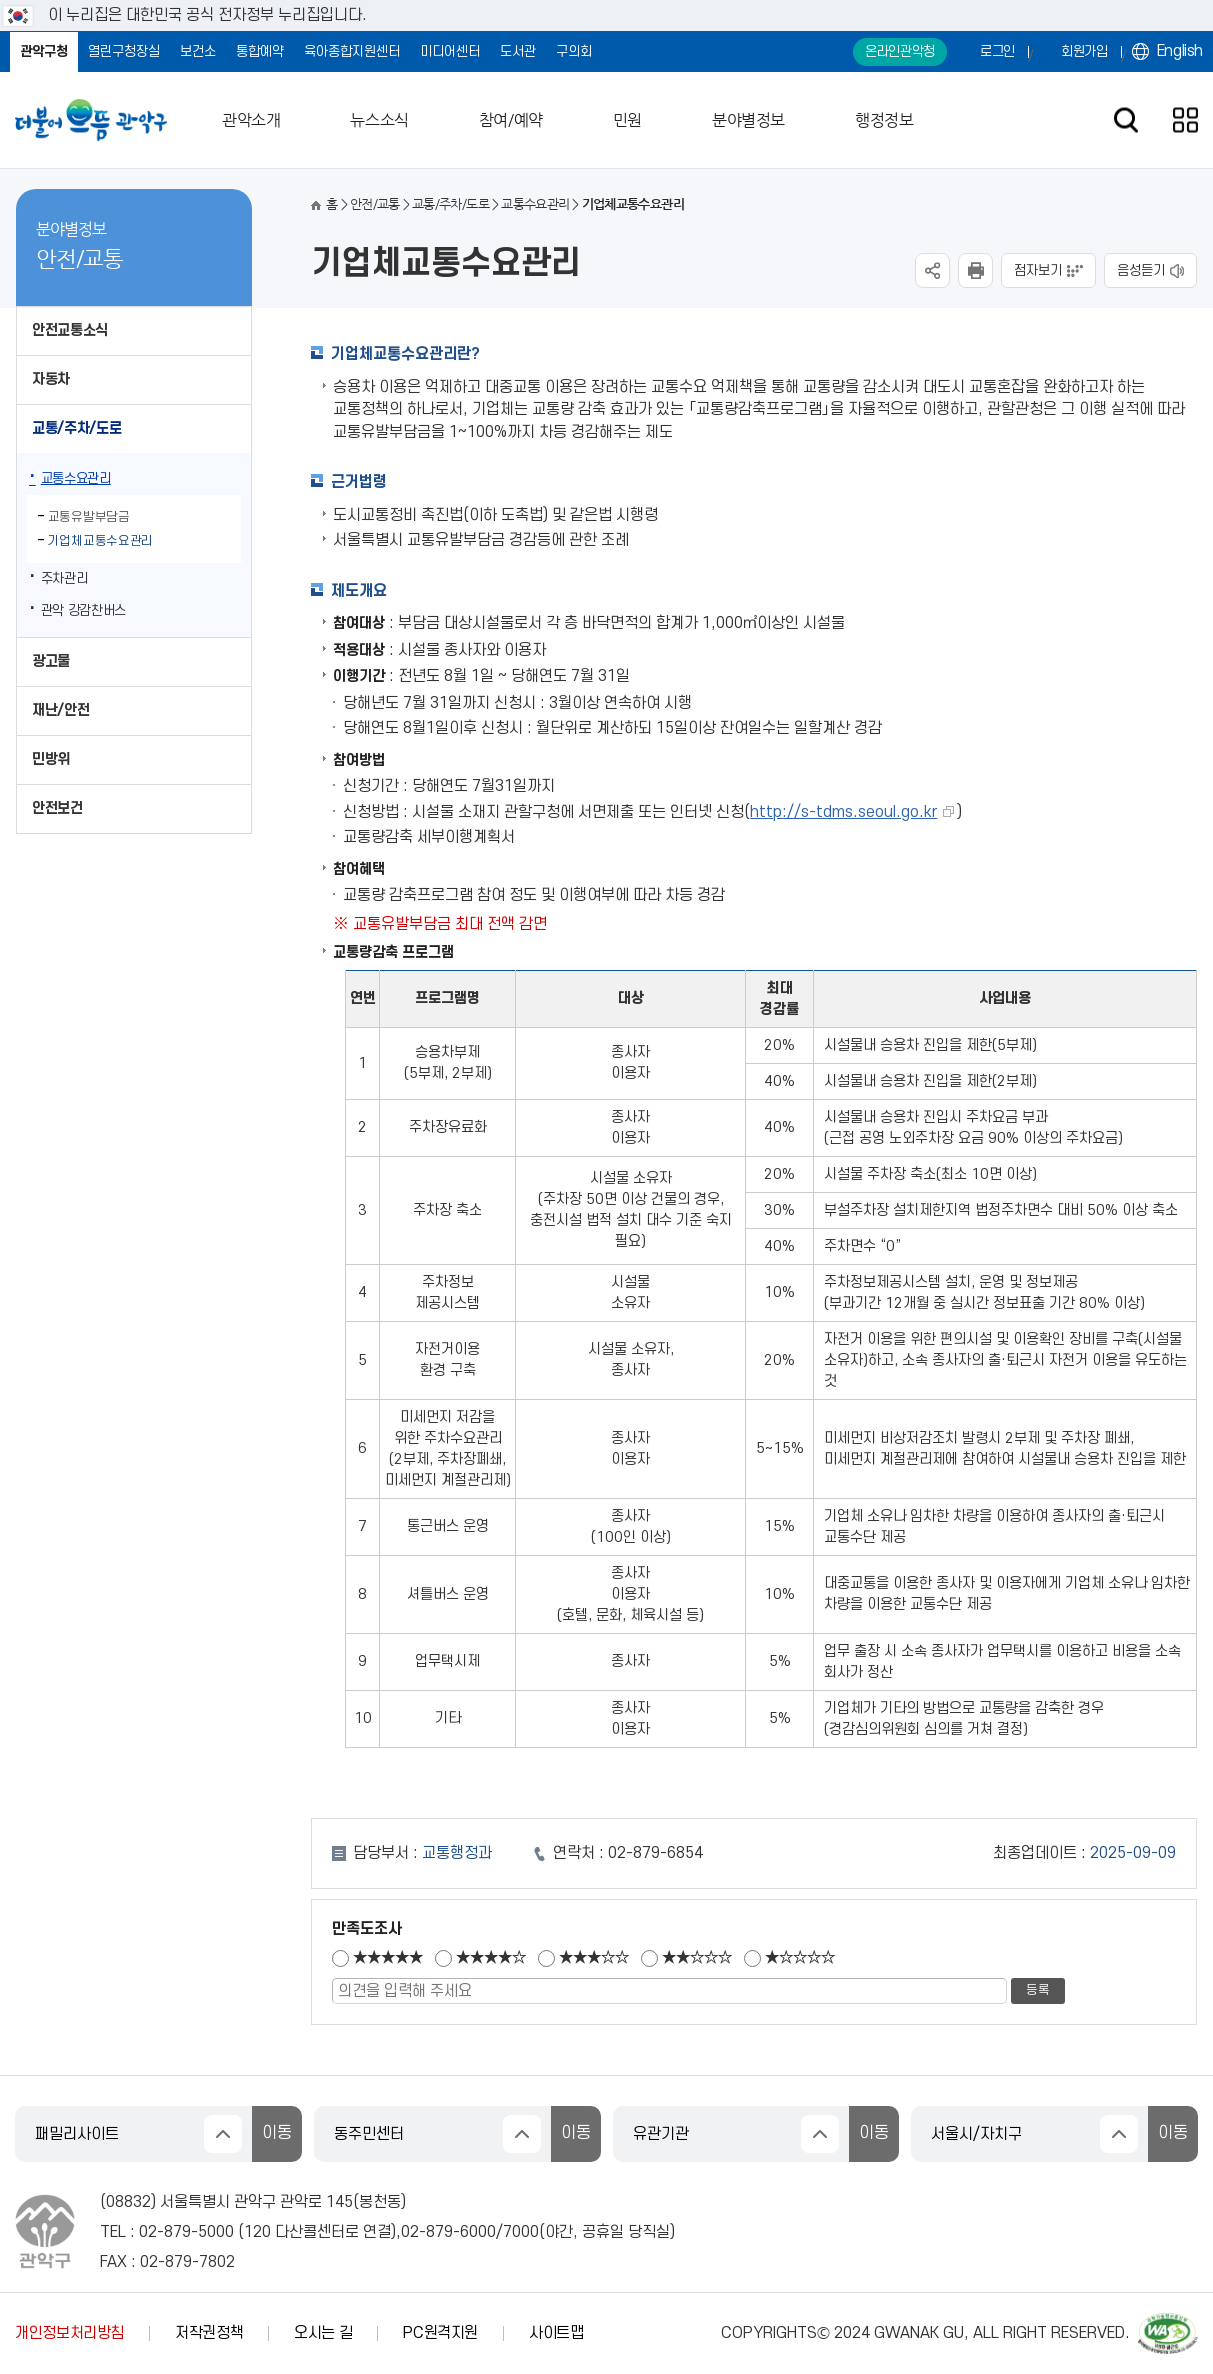  I want to click on 참여/예약, so click(511, 120).